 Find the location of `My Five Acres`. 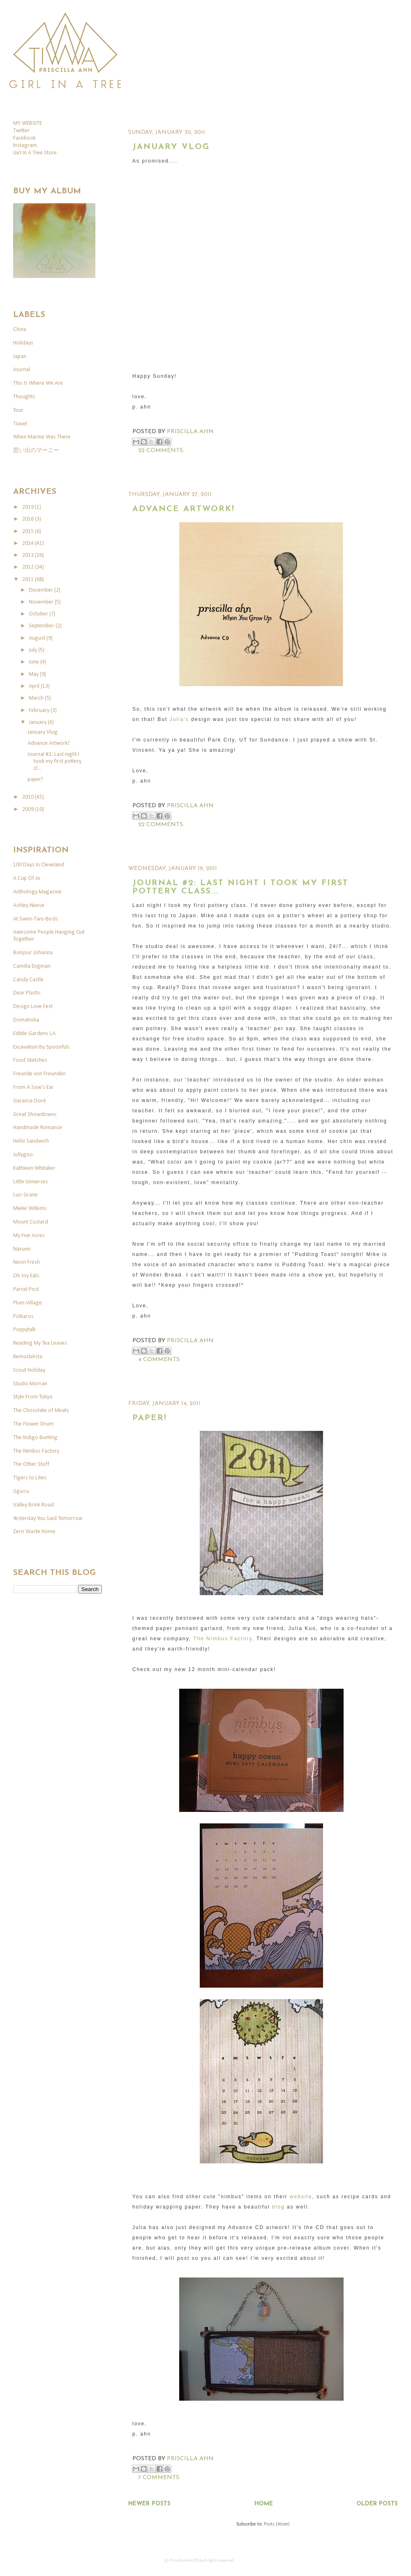

My Five Acres is located at coordinates (29, 1236).